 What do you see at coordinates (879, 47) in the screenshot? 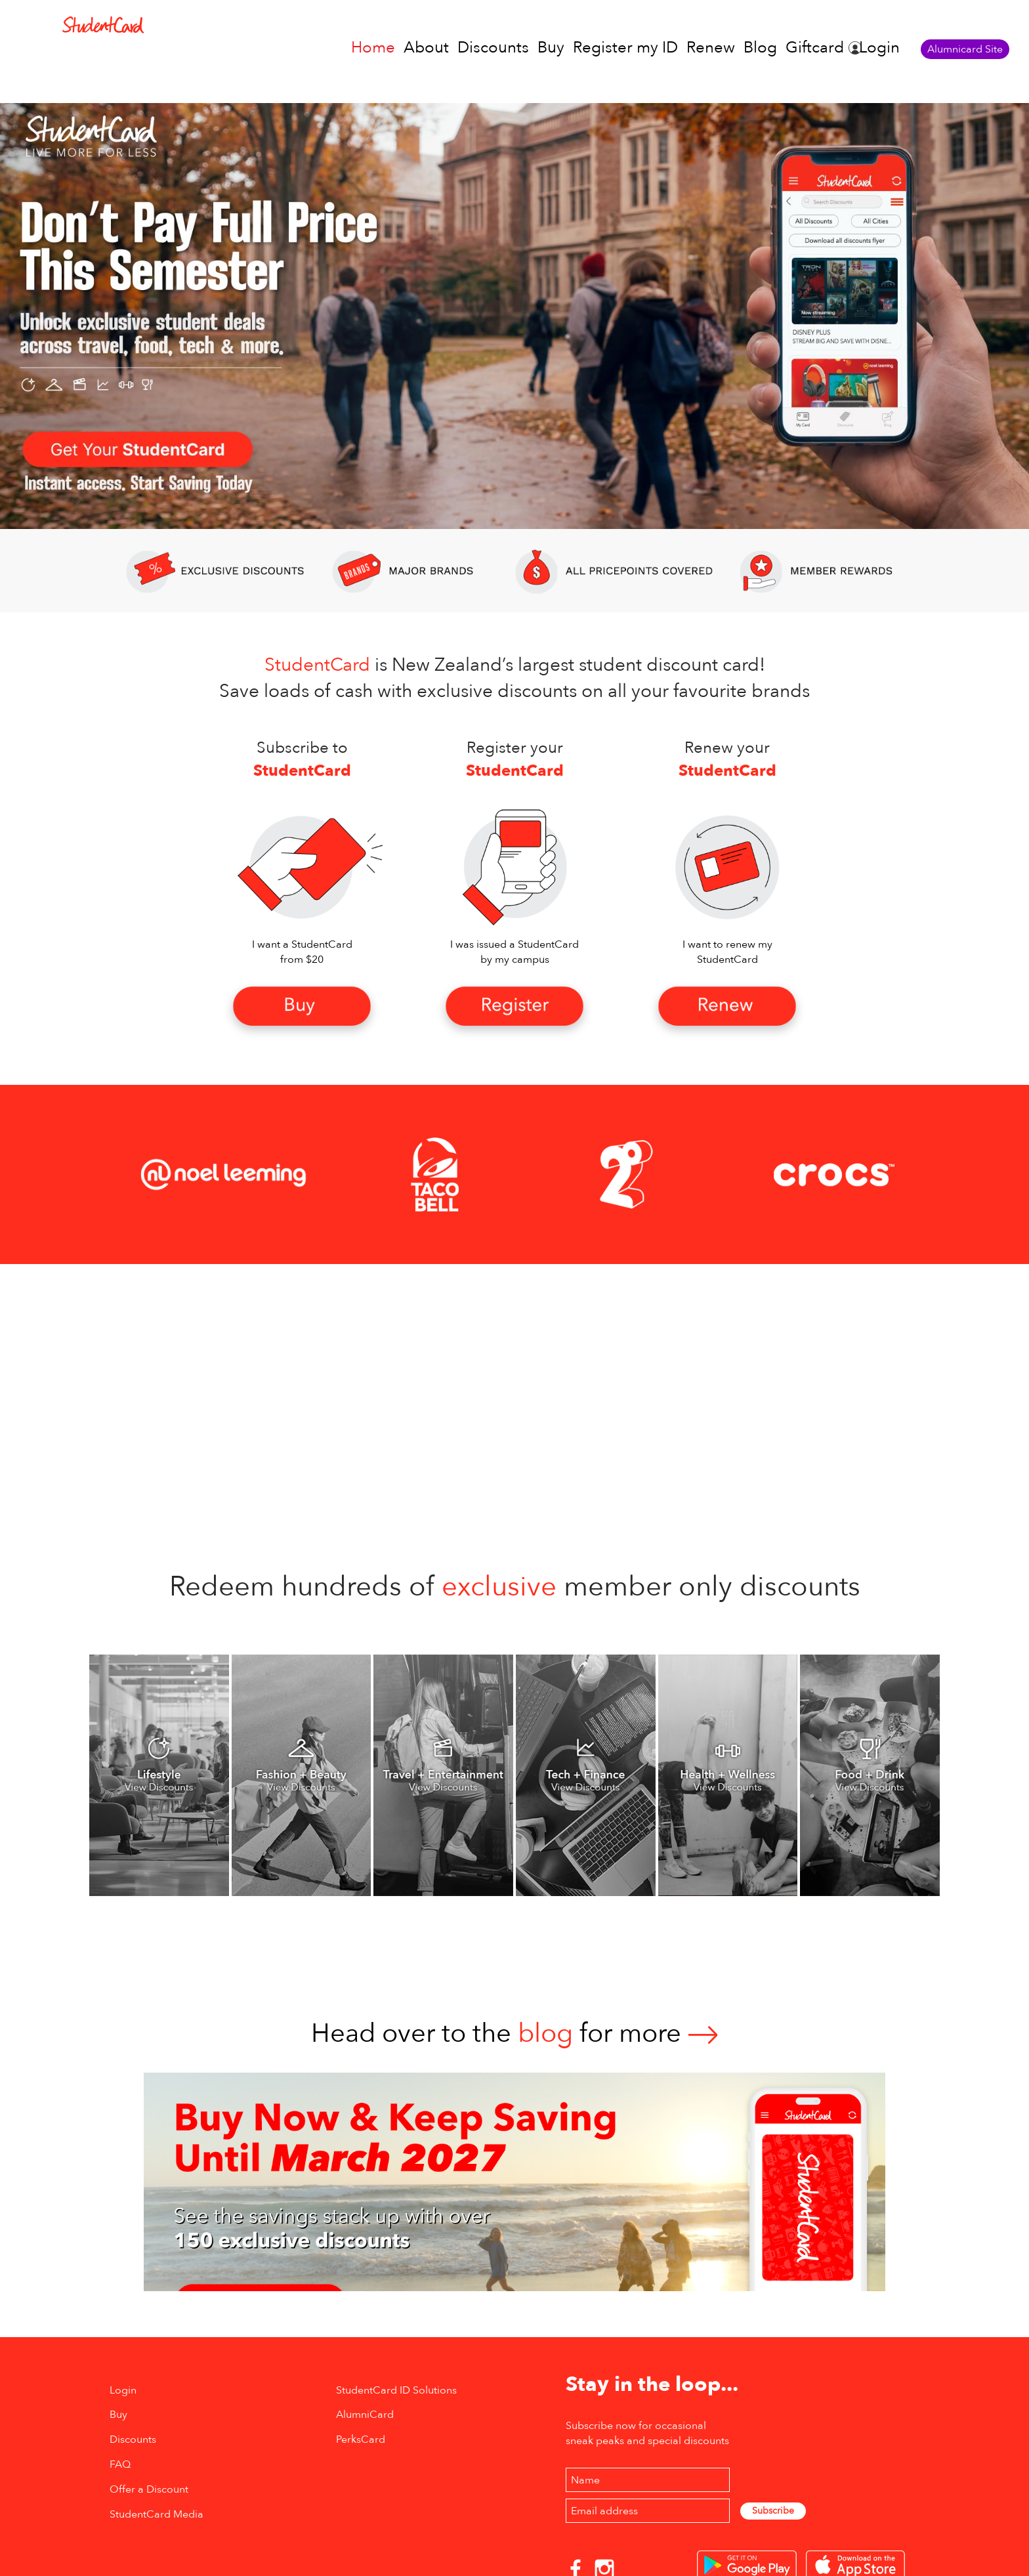
I see `Login` at bounding box center [879, 47].